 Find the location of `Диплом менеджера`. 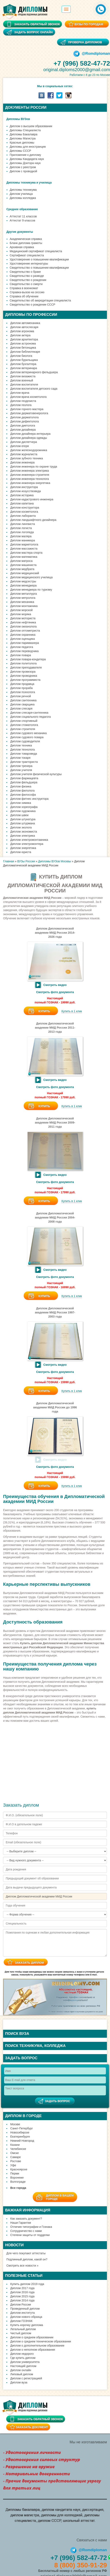

Диплом менеджера is located at coordinates (23, 585).